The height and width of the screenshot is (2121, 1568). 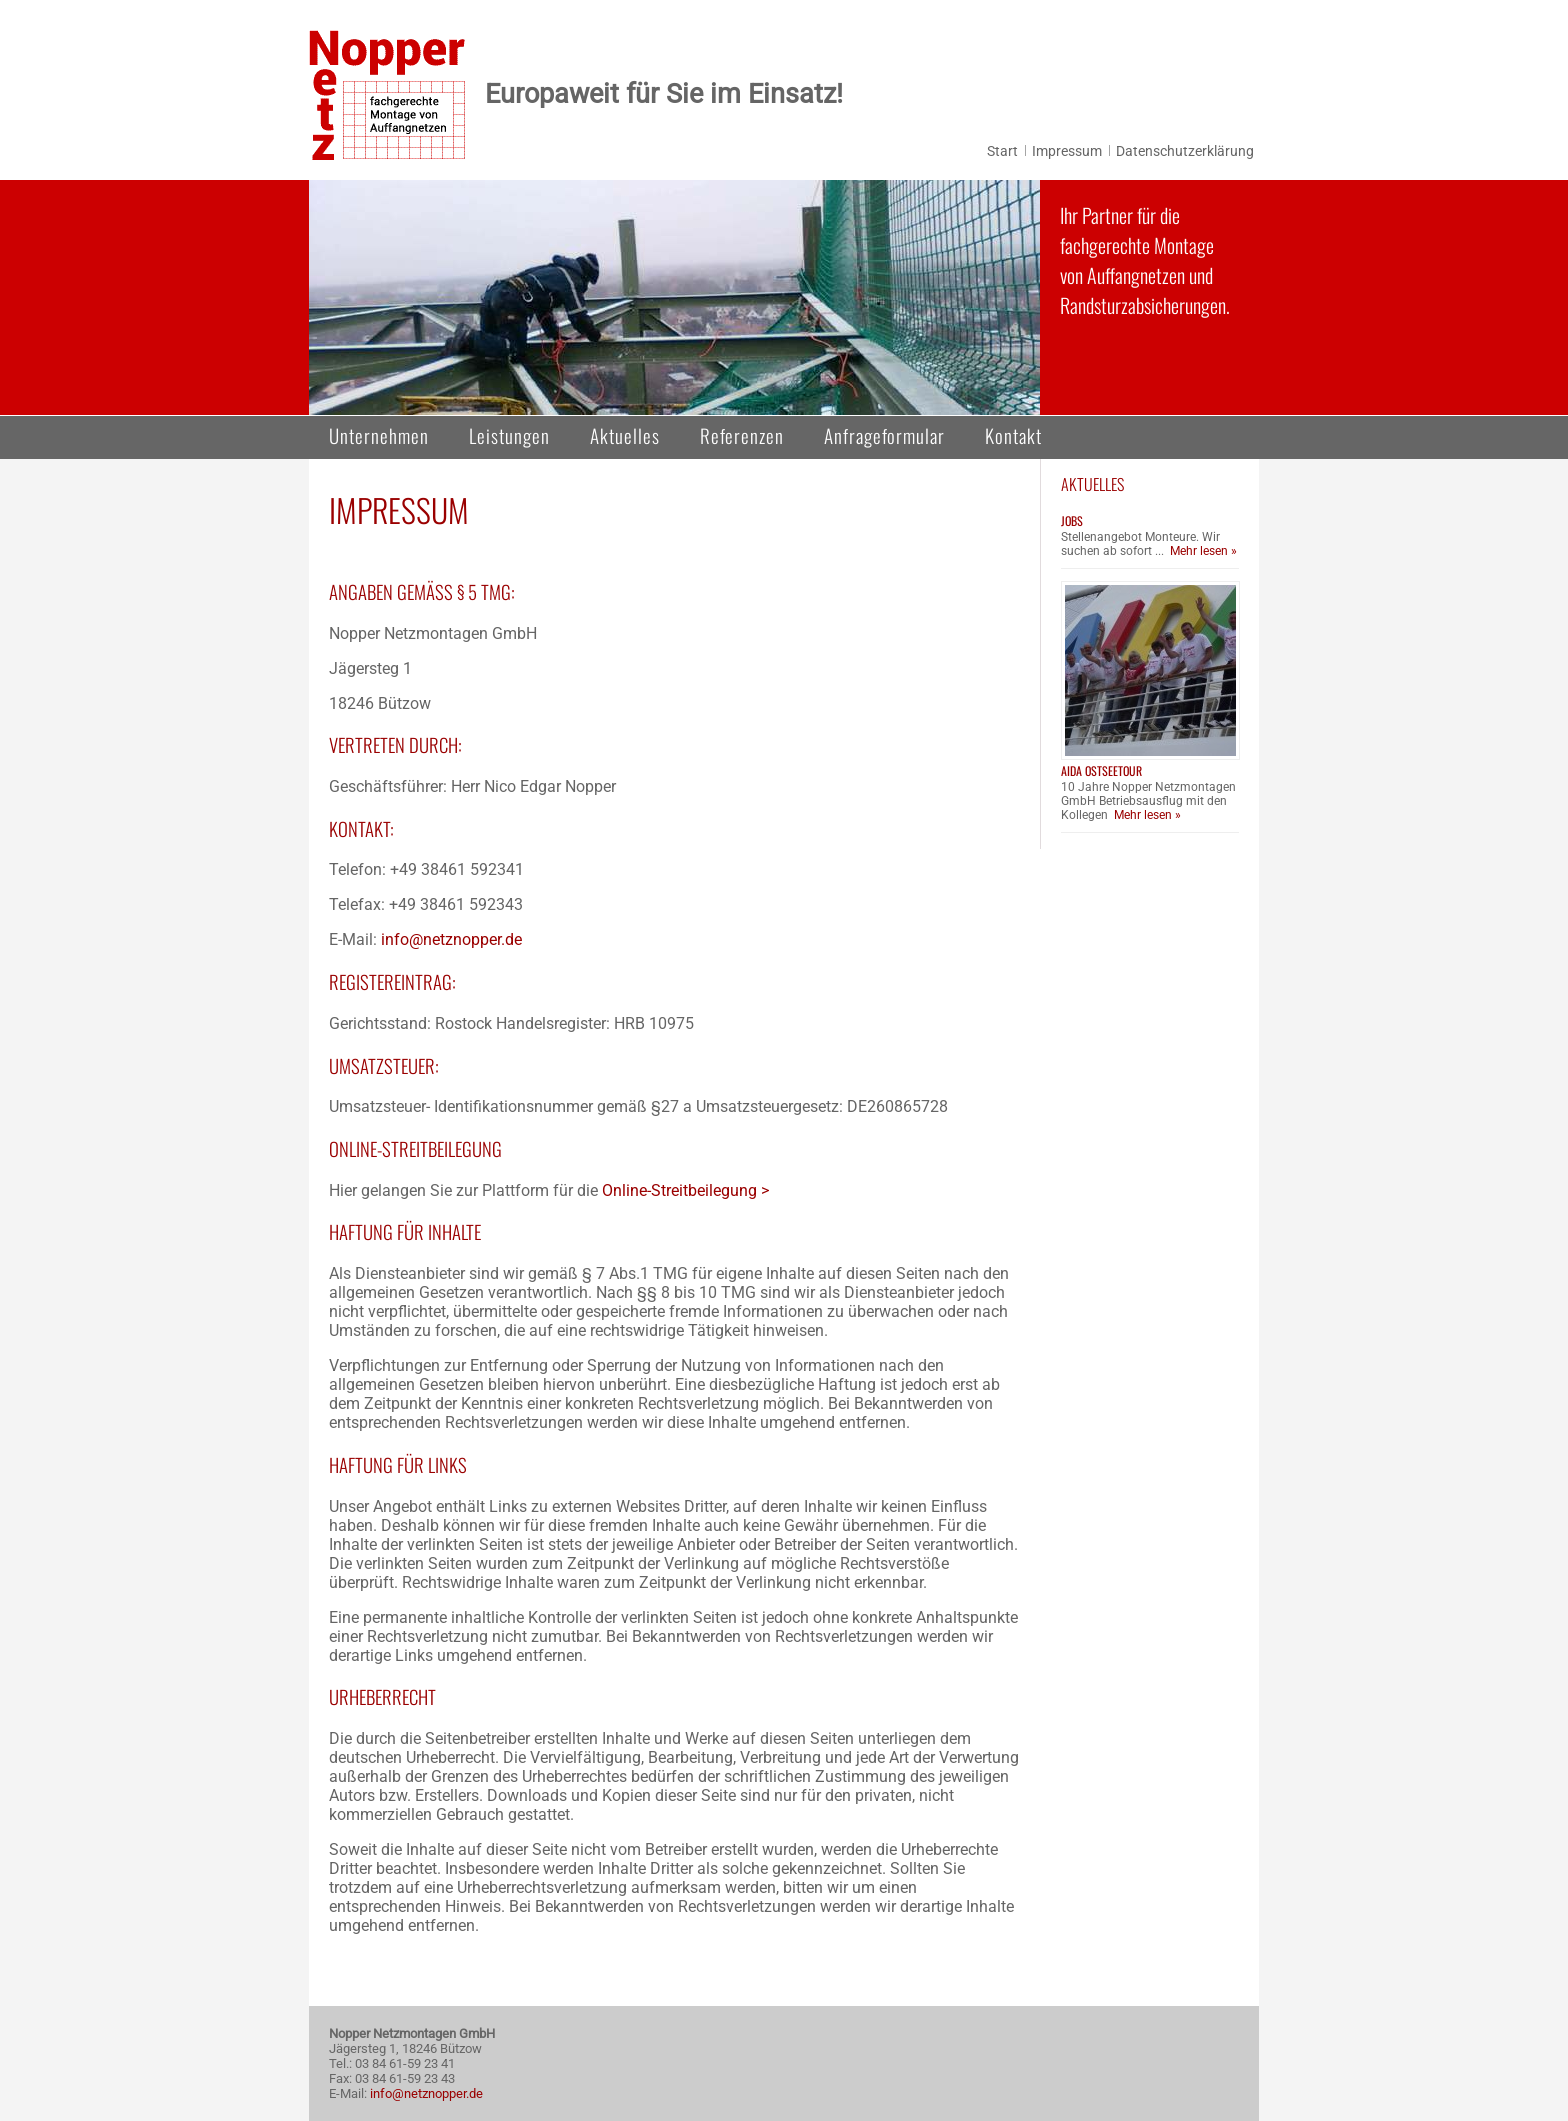 I want to click on Anfrageformular, so click(x=884, y=435).